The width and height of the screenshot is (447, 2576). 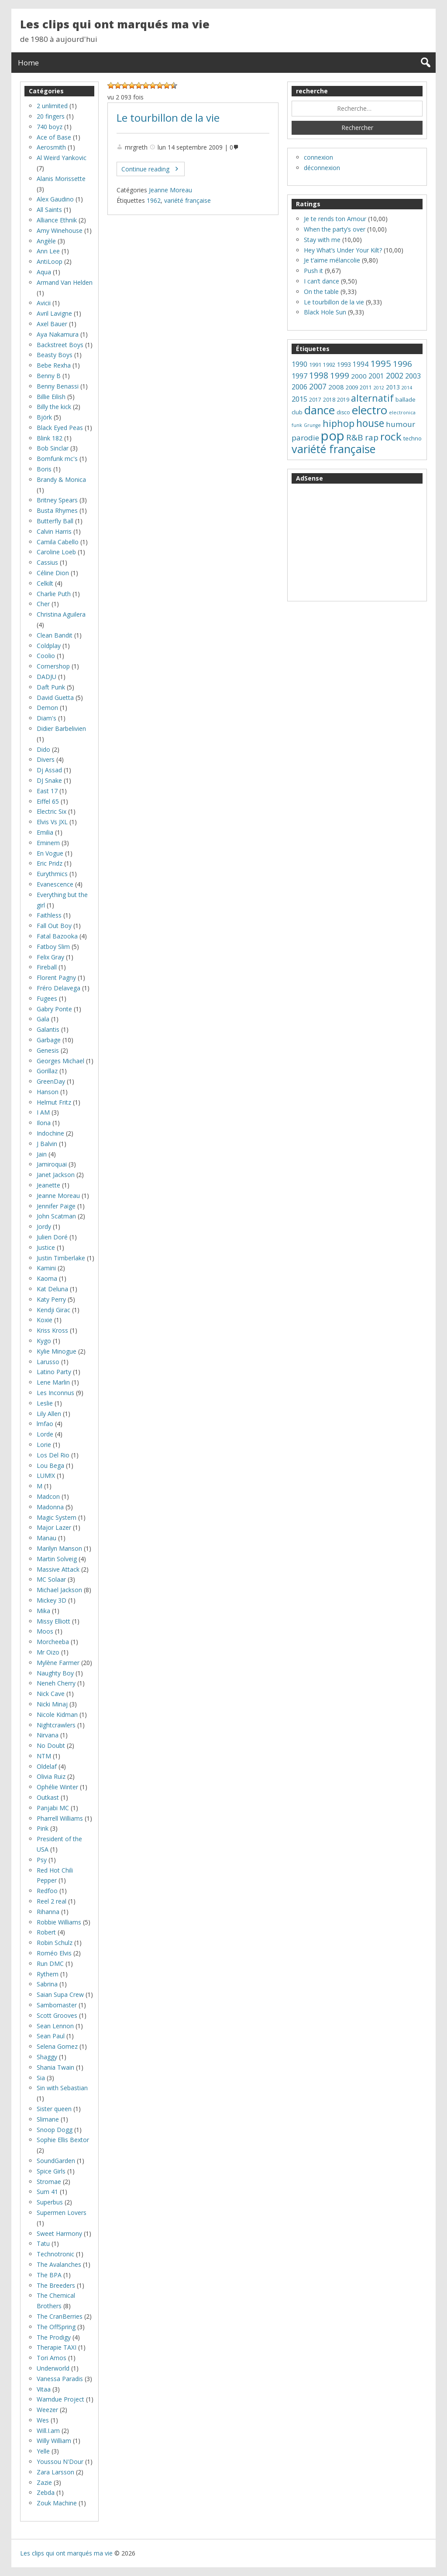 I want to click on Roméo Elvis, so click(x=54, y=1953).